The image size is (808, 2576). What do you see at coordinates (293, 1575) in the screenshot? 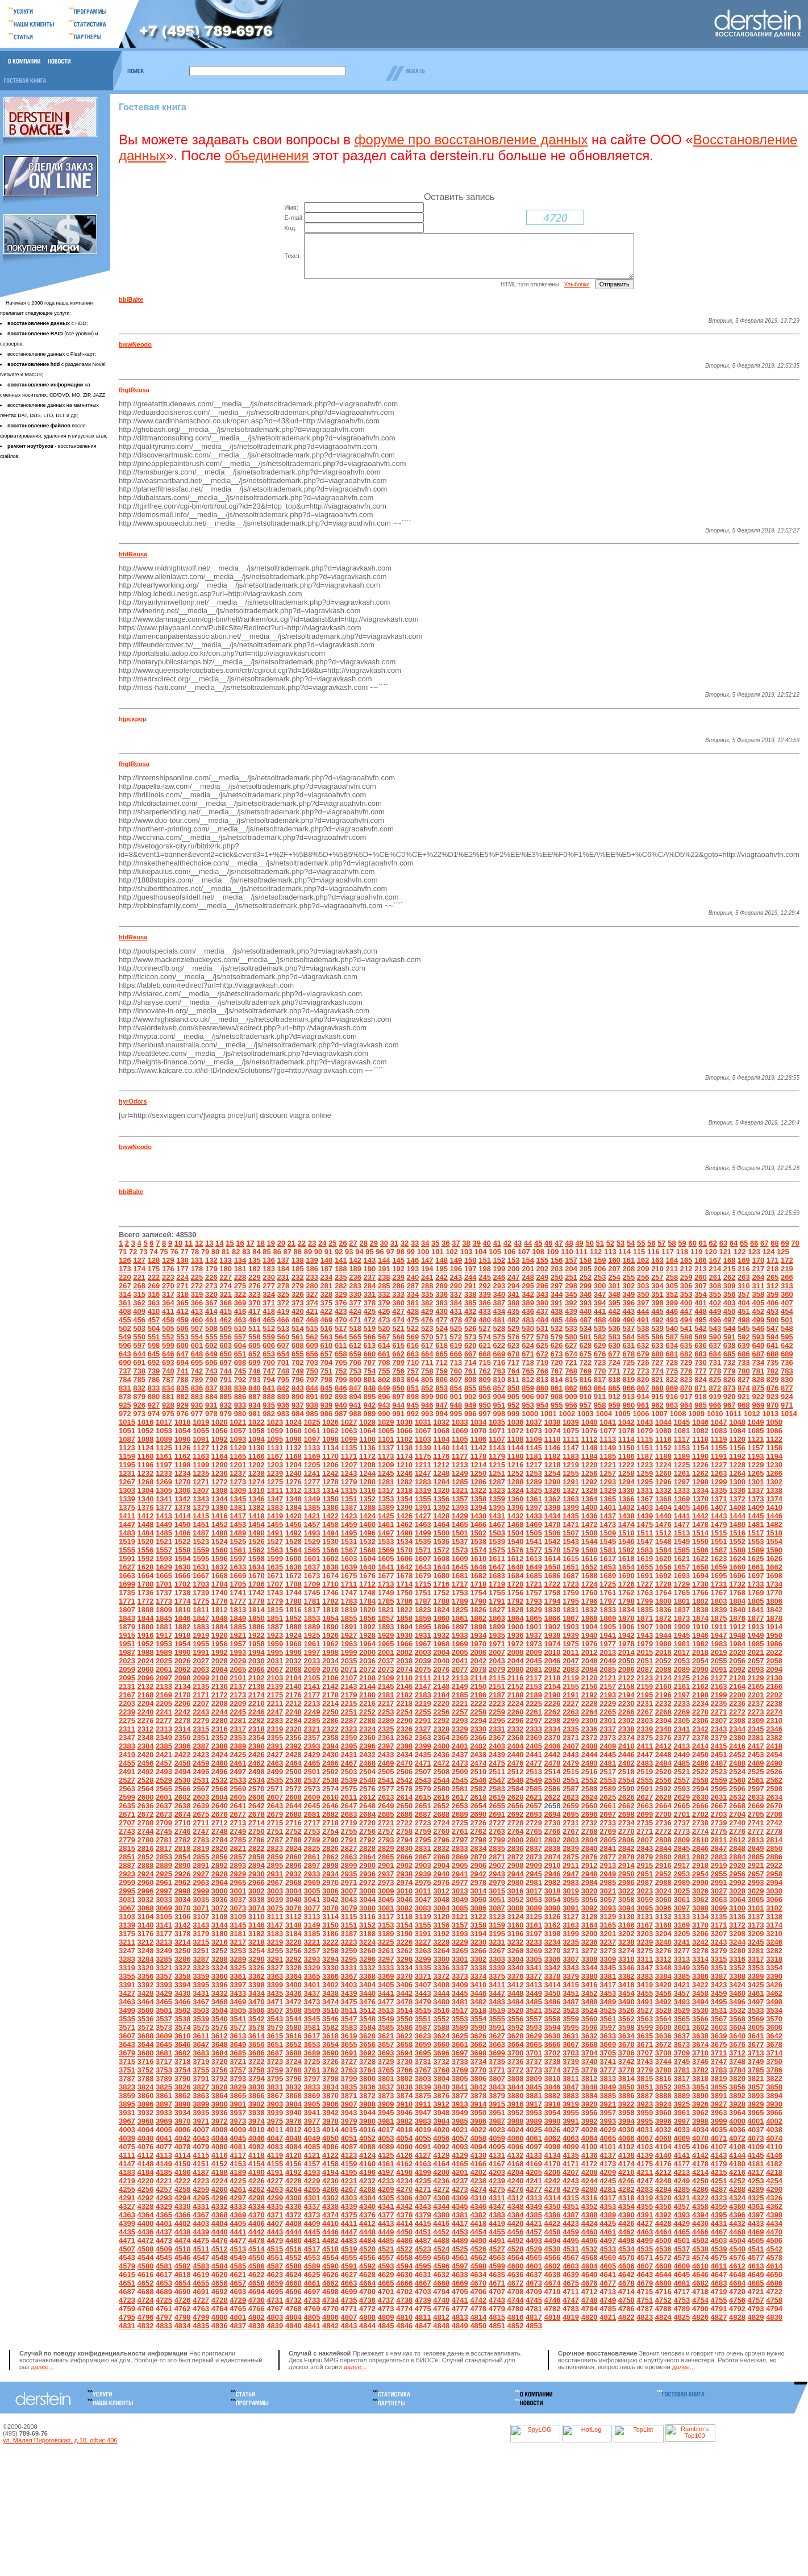
I see `1636` at bounding box center [293, 1575].